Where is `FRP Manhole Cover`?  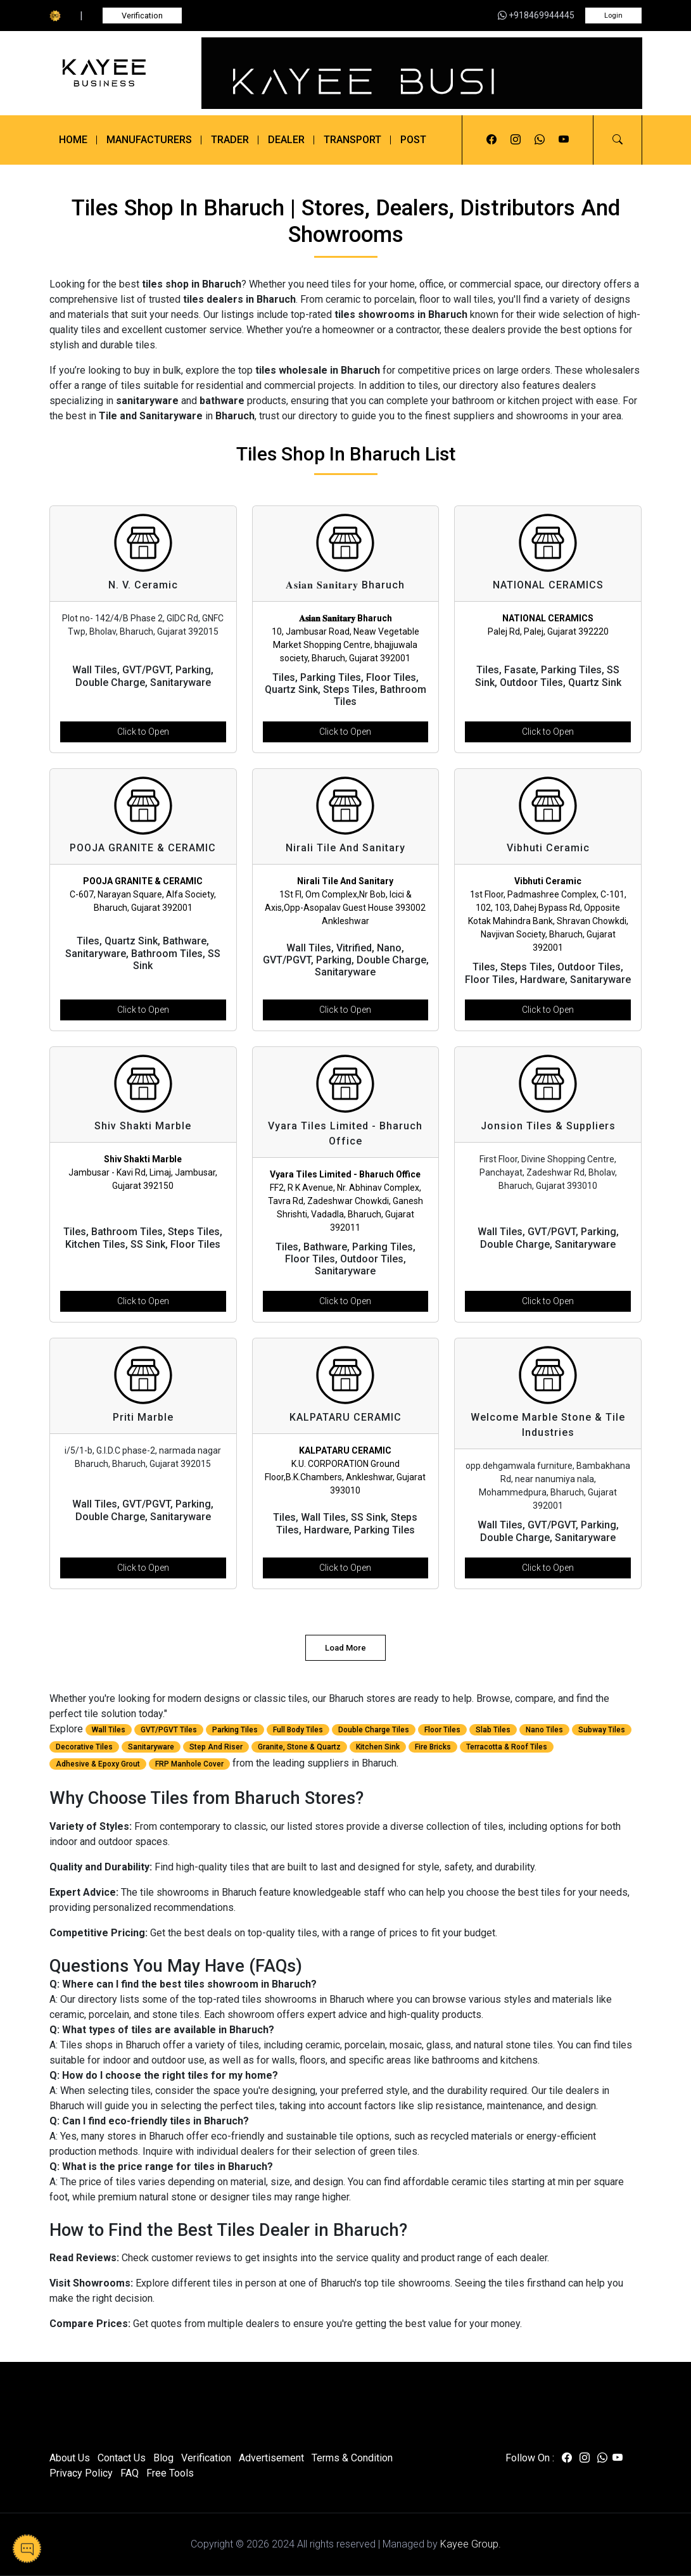 FRP Manhole Cover is located at coordinates (189, 1764).